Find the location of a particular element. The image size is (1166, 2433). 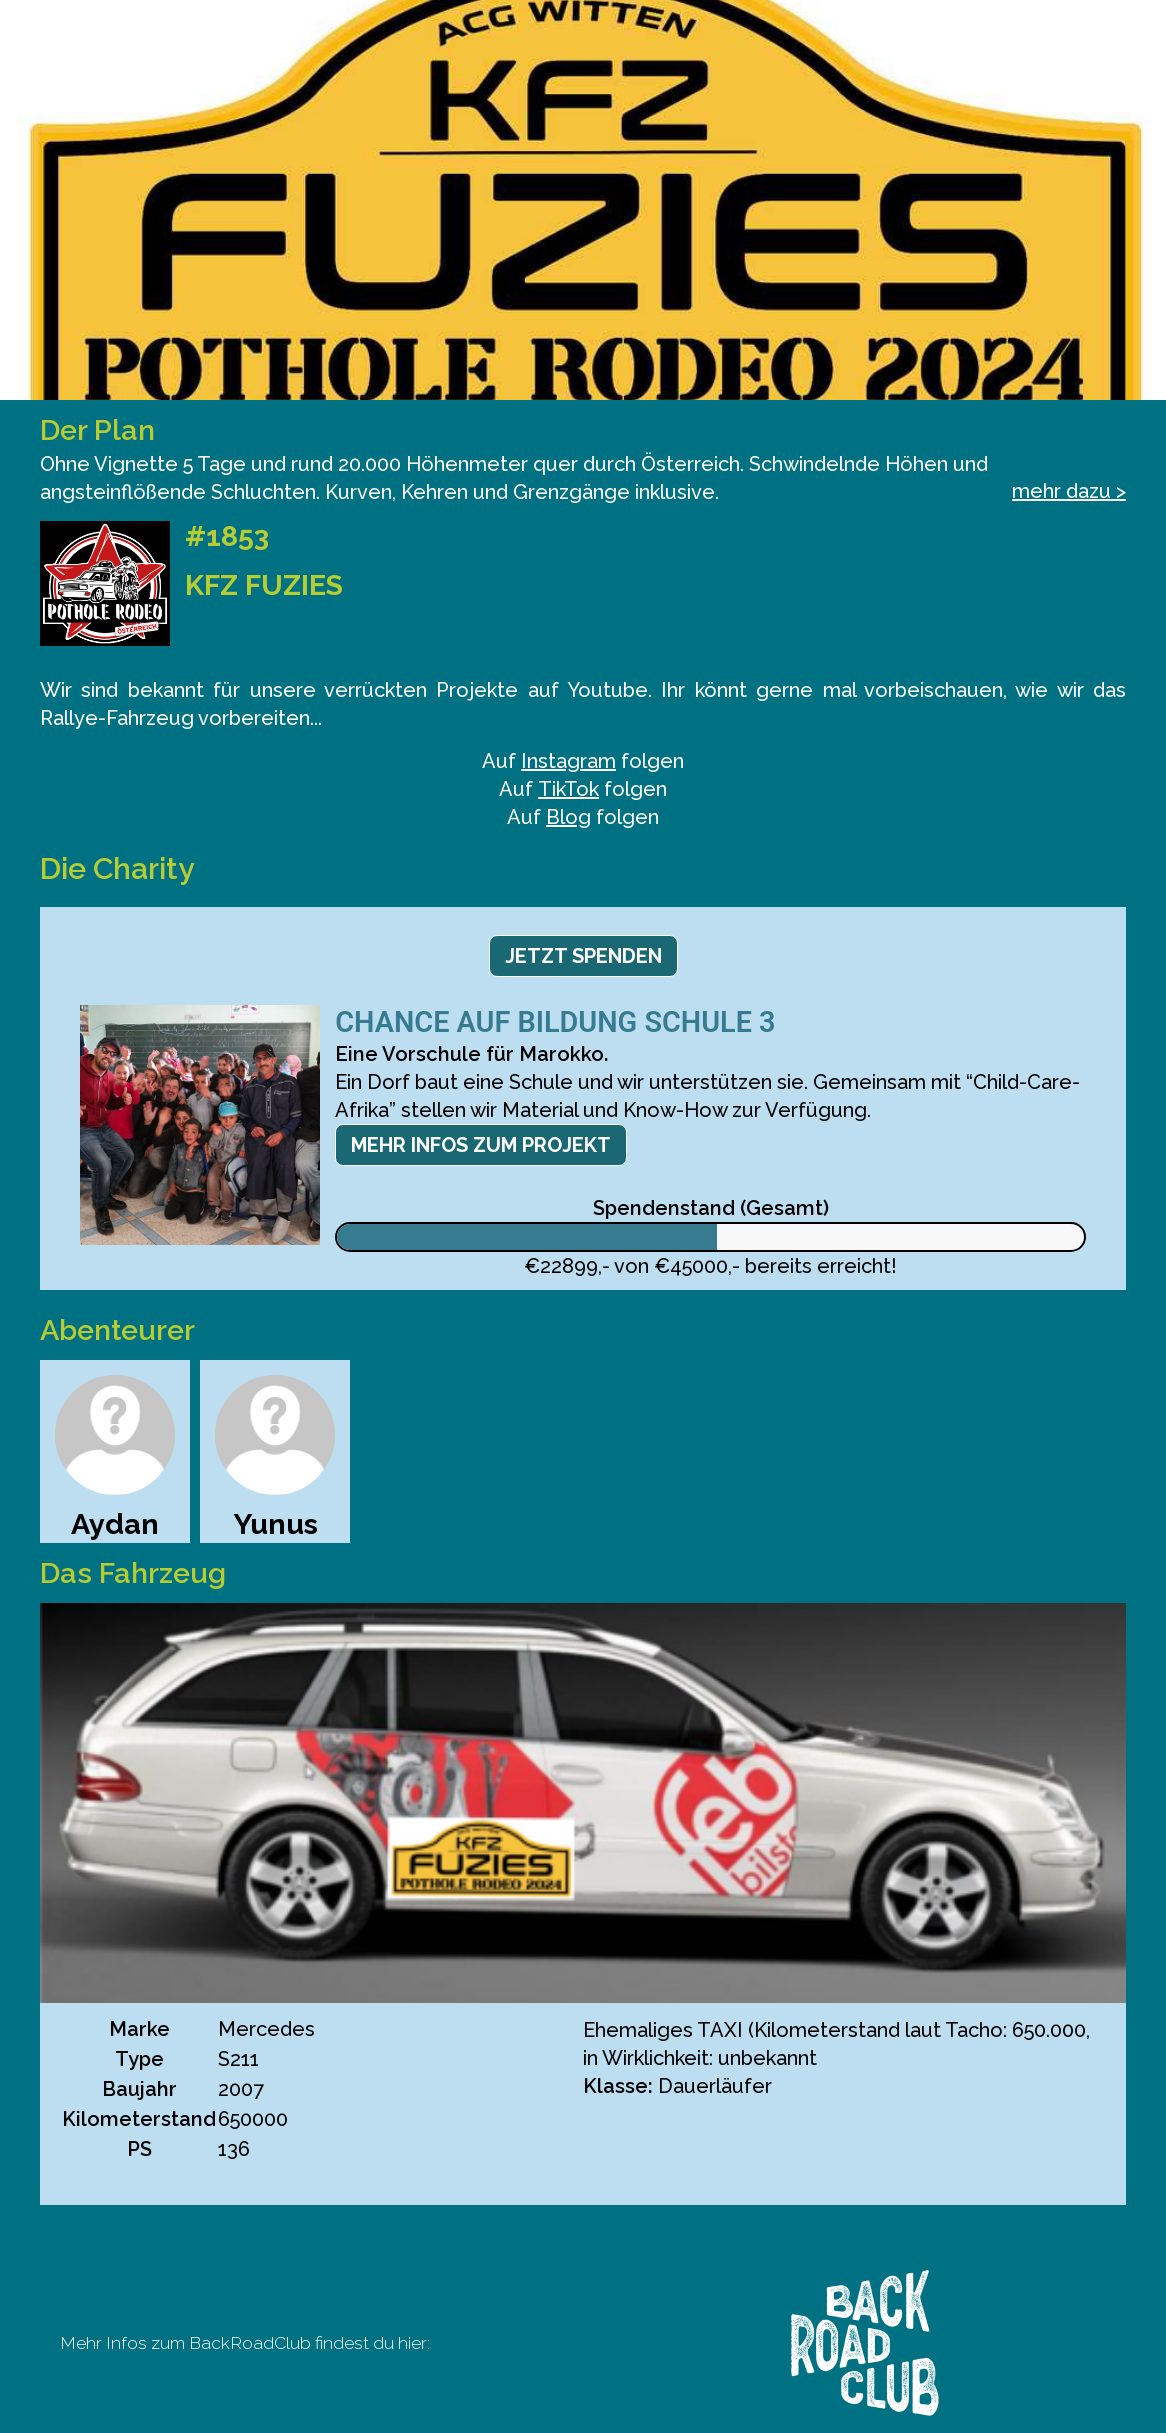

Mehr Infos zum Projekt is located at coordinates (481, 1145).